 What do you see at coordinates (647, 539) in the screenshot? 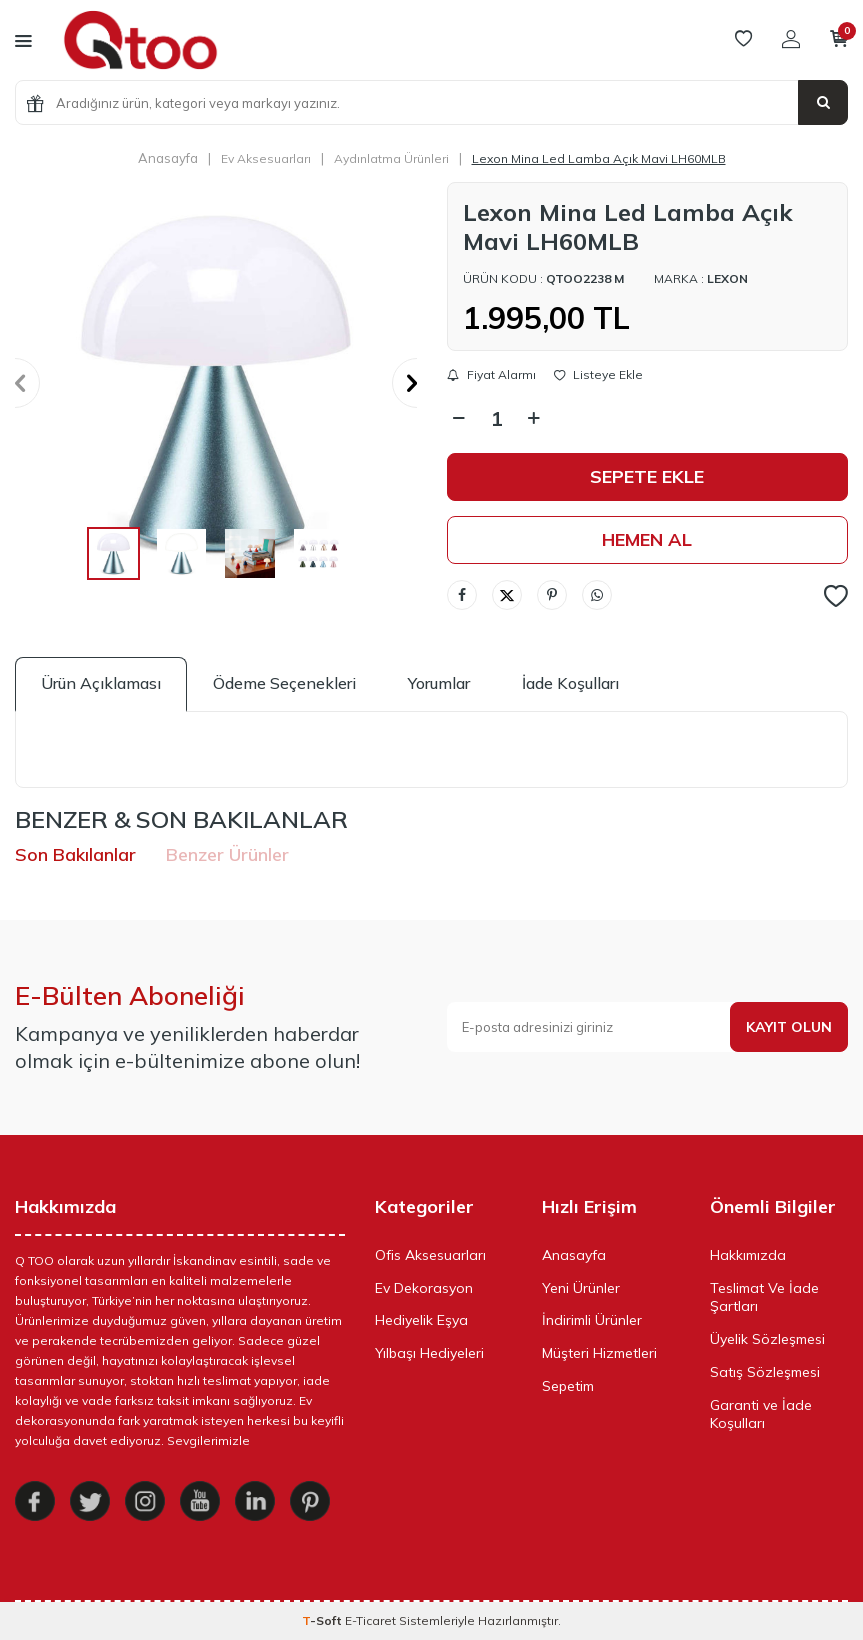
I see `Hemen Al` at bounding box center [647, 539].